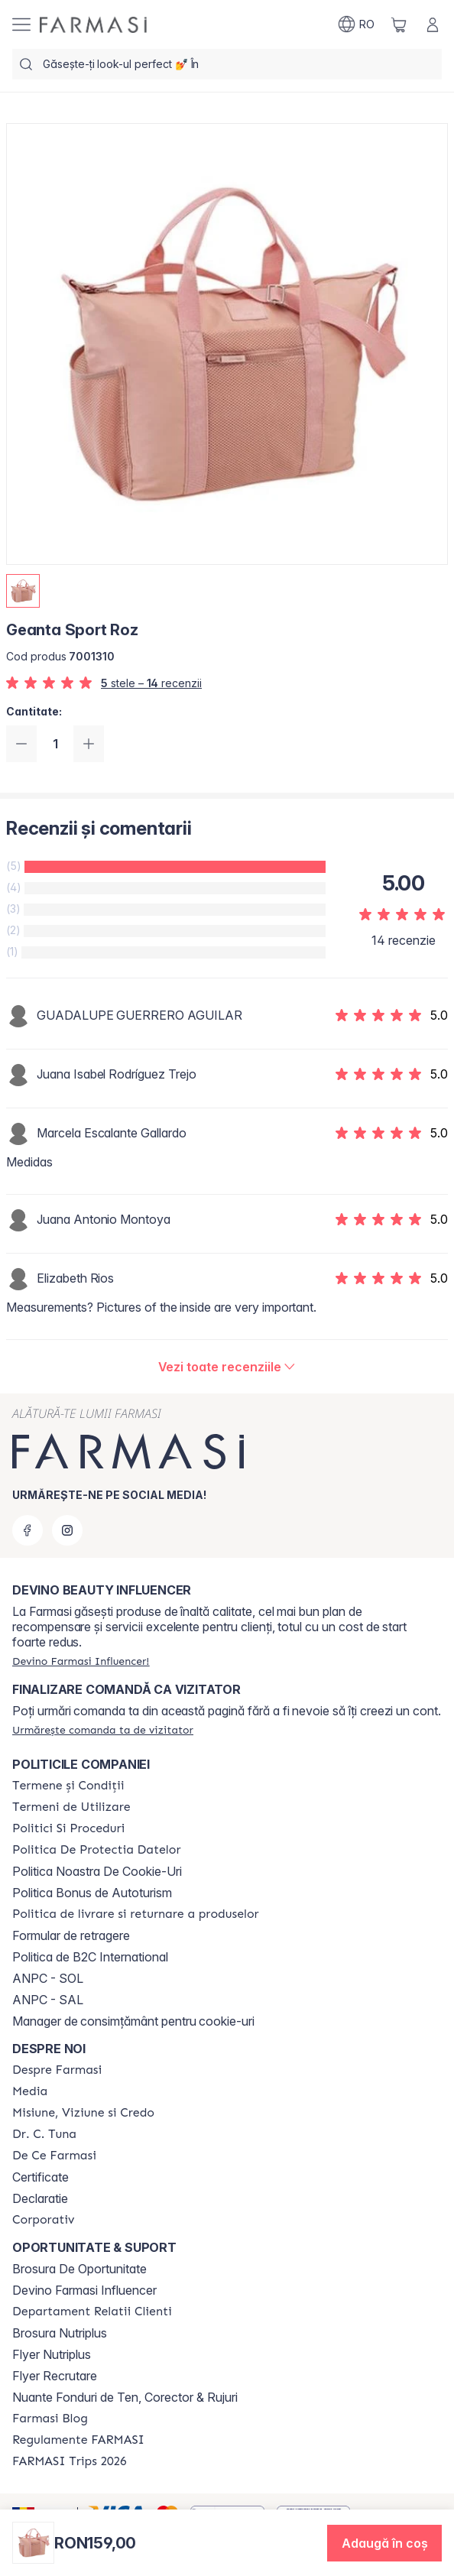 The height and width of the screenshot is (2576, 454). Describe the element at coordinates (67, 1530) in the screenshot. I see `[instagram]` at that location.